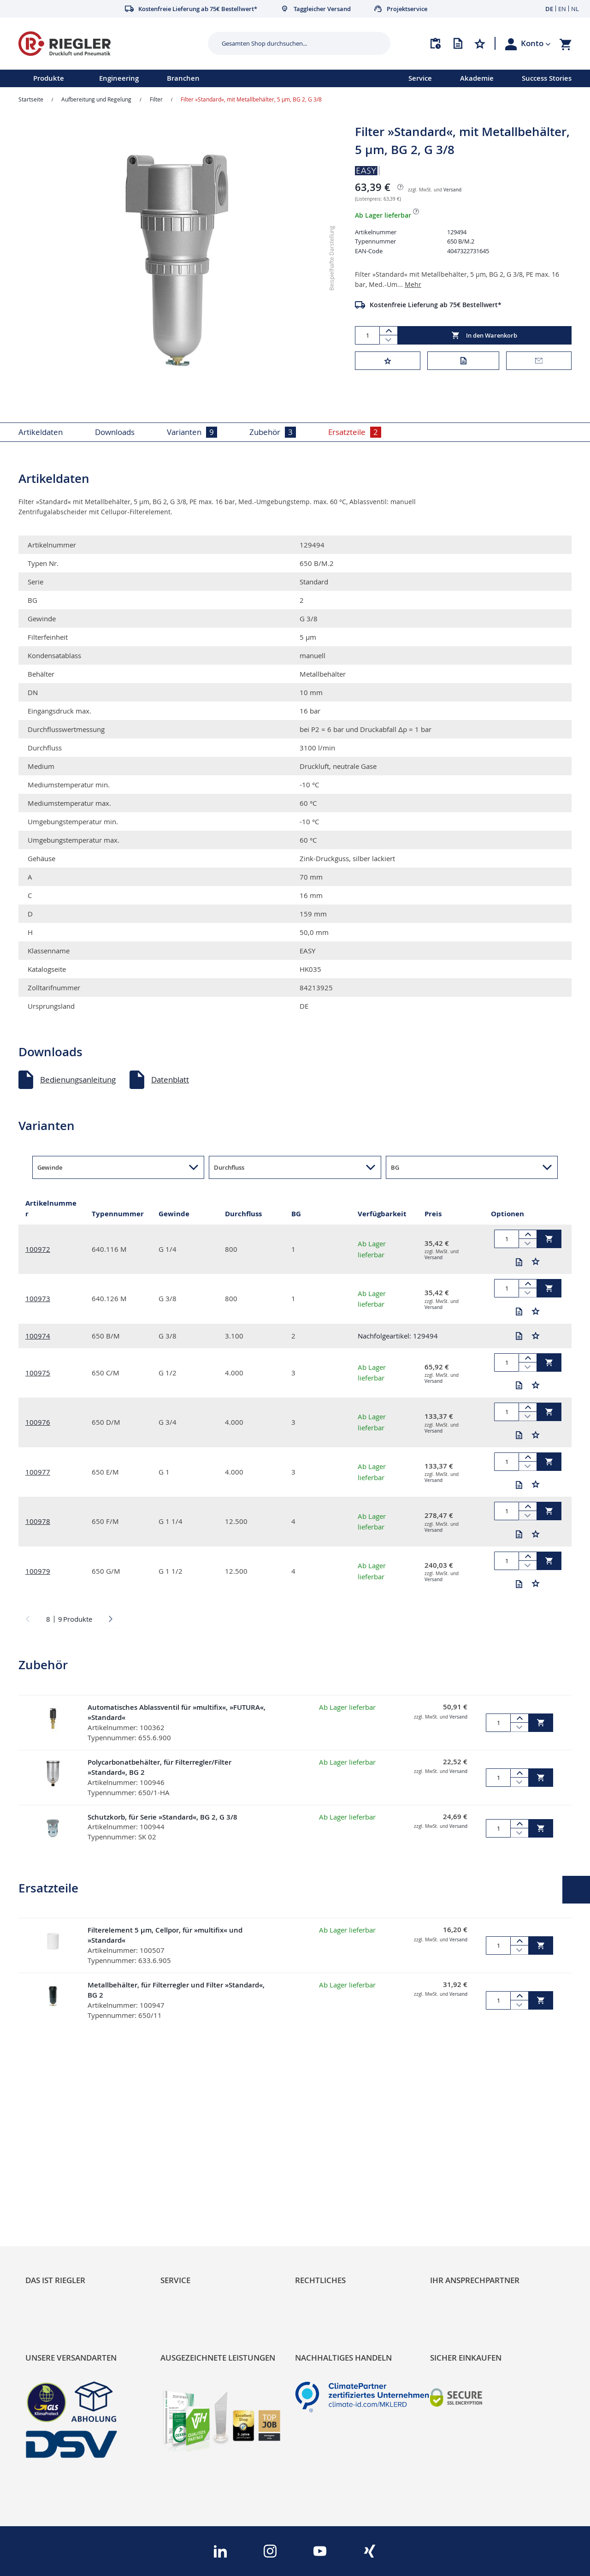  Describe the element at coordinates (96, 99) in the screenshot. I see `Aufbereitung und Regelung` at that location.